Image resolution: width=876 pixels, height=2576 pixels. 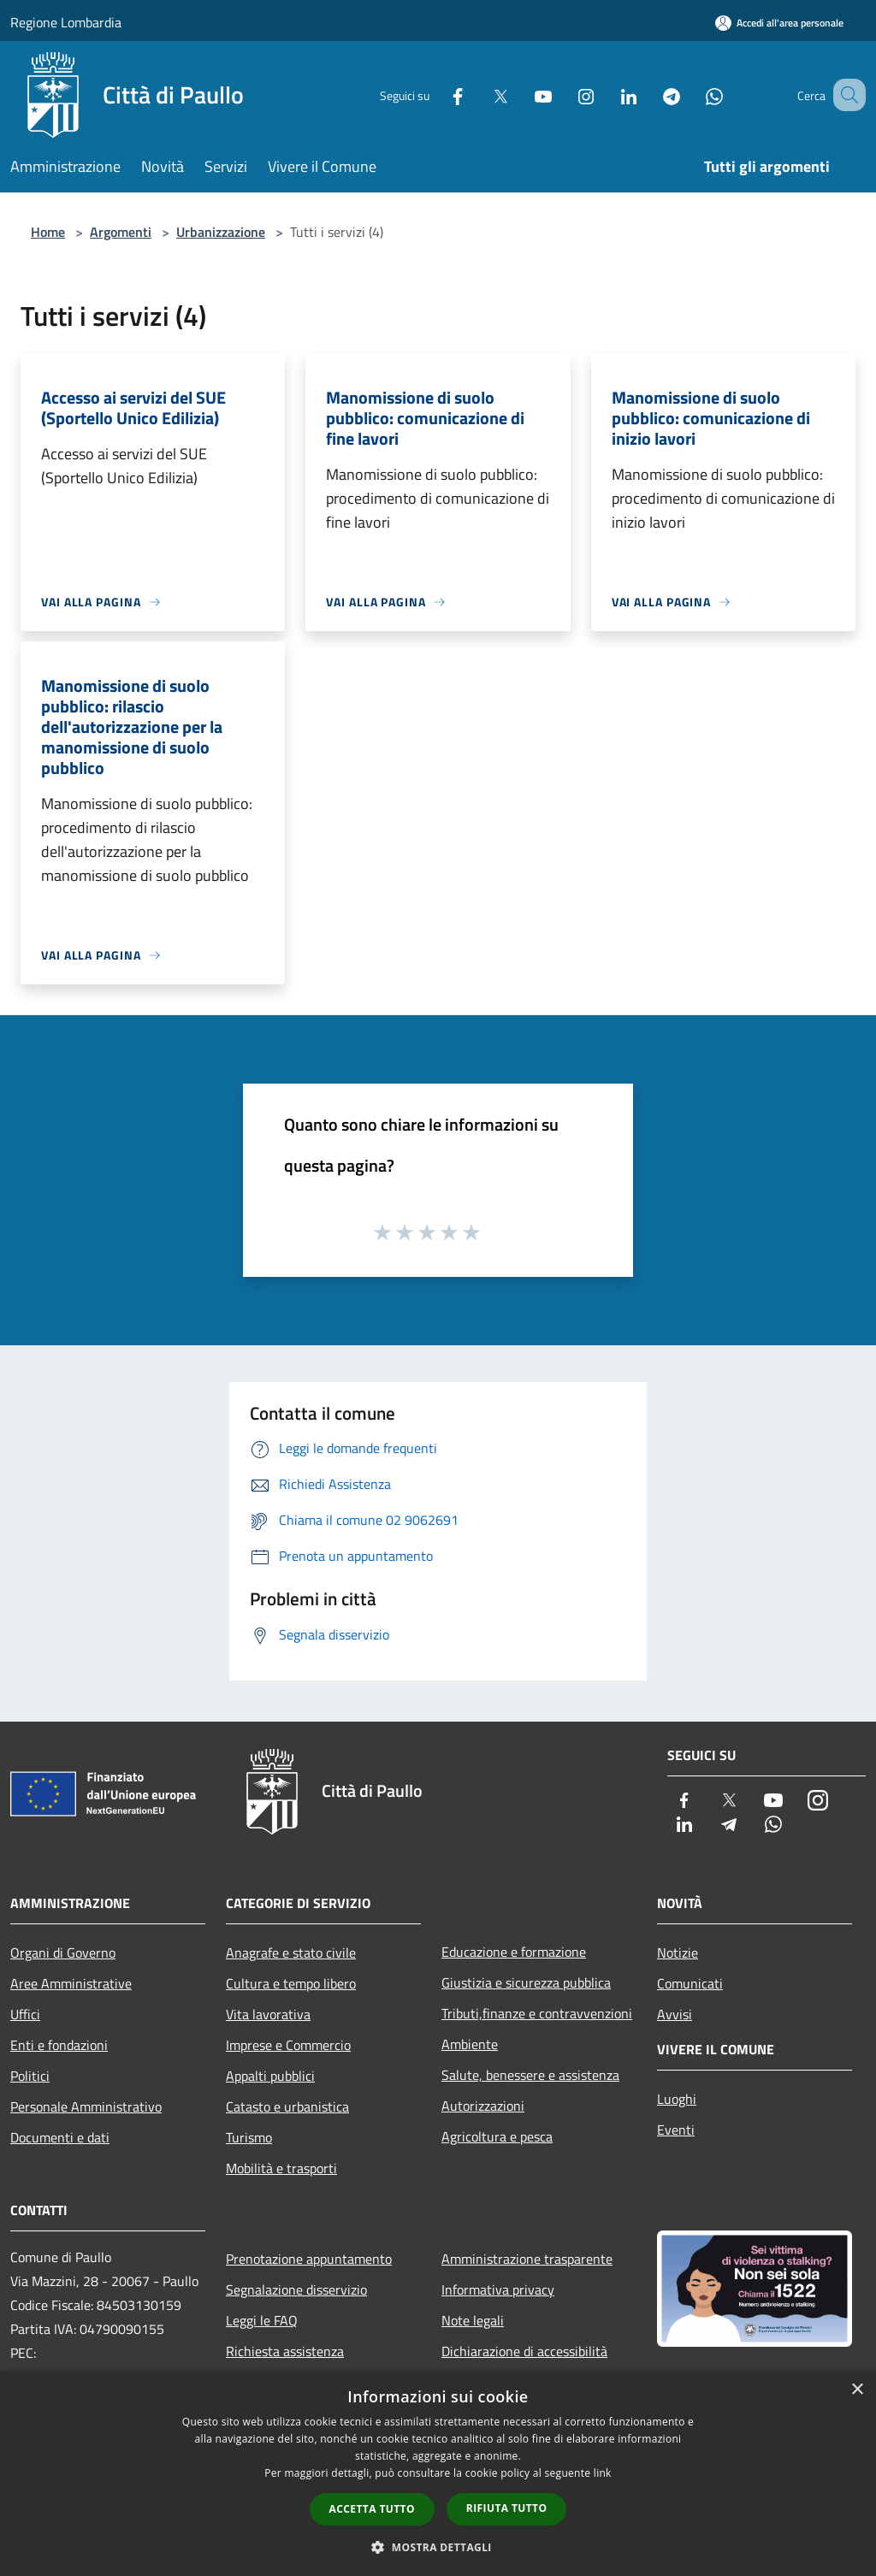 I want to click on Amministrazione trasparente, so click(x=527, y=2258).